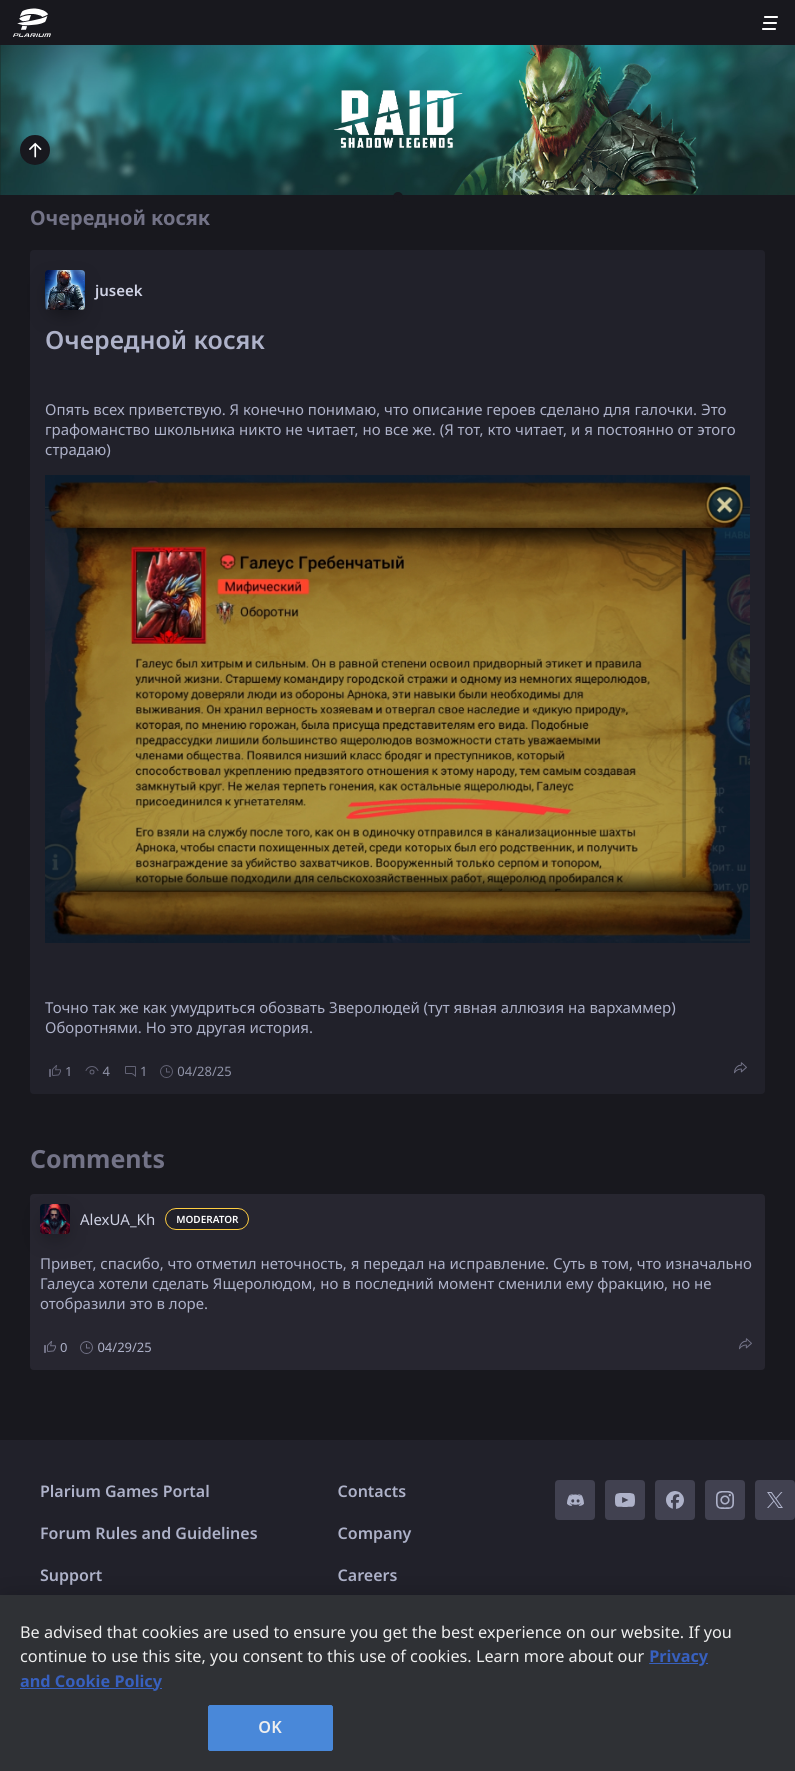  What do you see at coordinates (71, 1575) in the screenshot?
I see `Support` at bounding box center [71, 1575].